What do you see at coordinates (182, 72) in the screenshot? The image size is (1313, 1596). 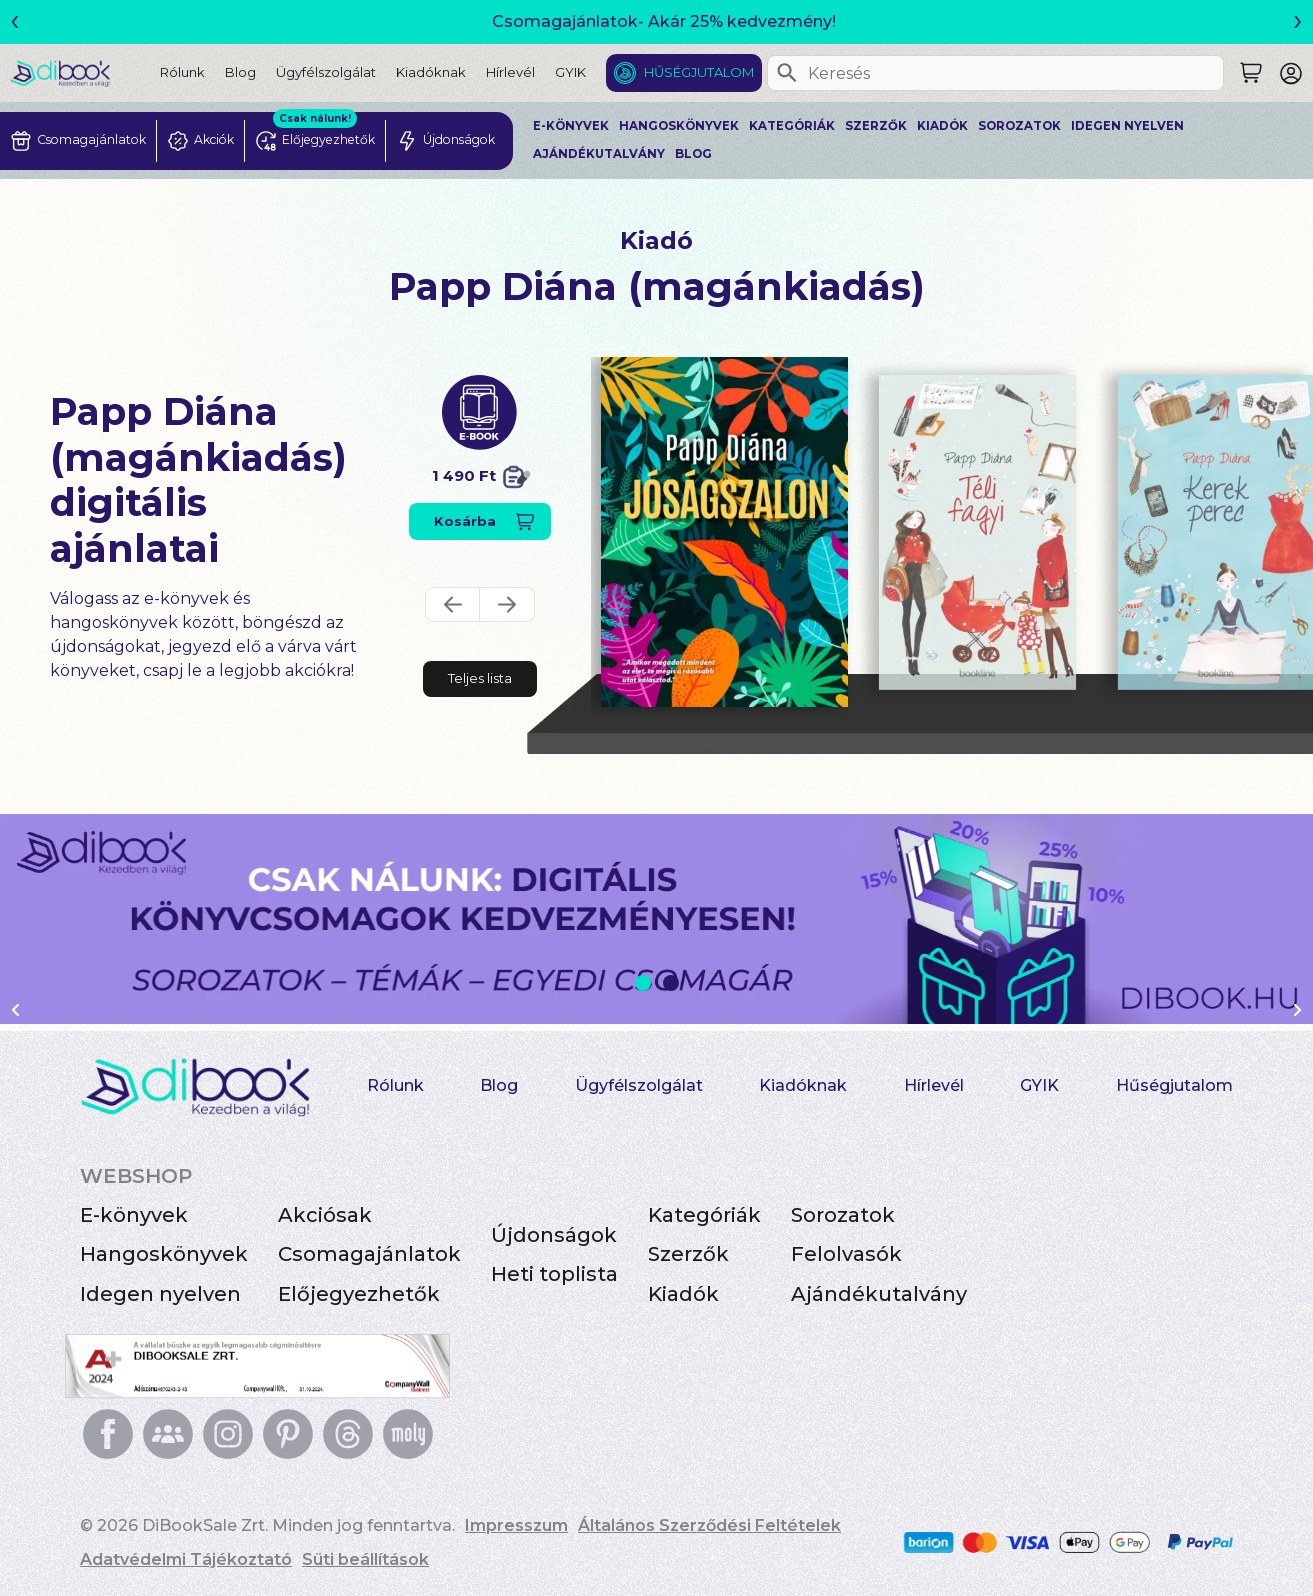 I see `Rólunk` at bounding box center [182, 72].